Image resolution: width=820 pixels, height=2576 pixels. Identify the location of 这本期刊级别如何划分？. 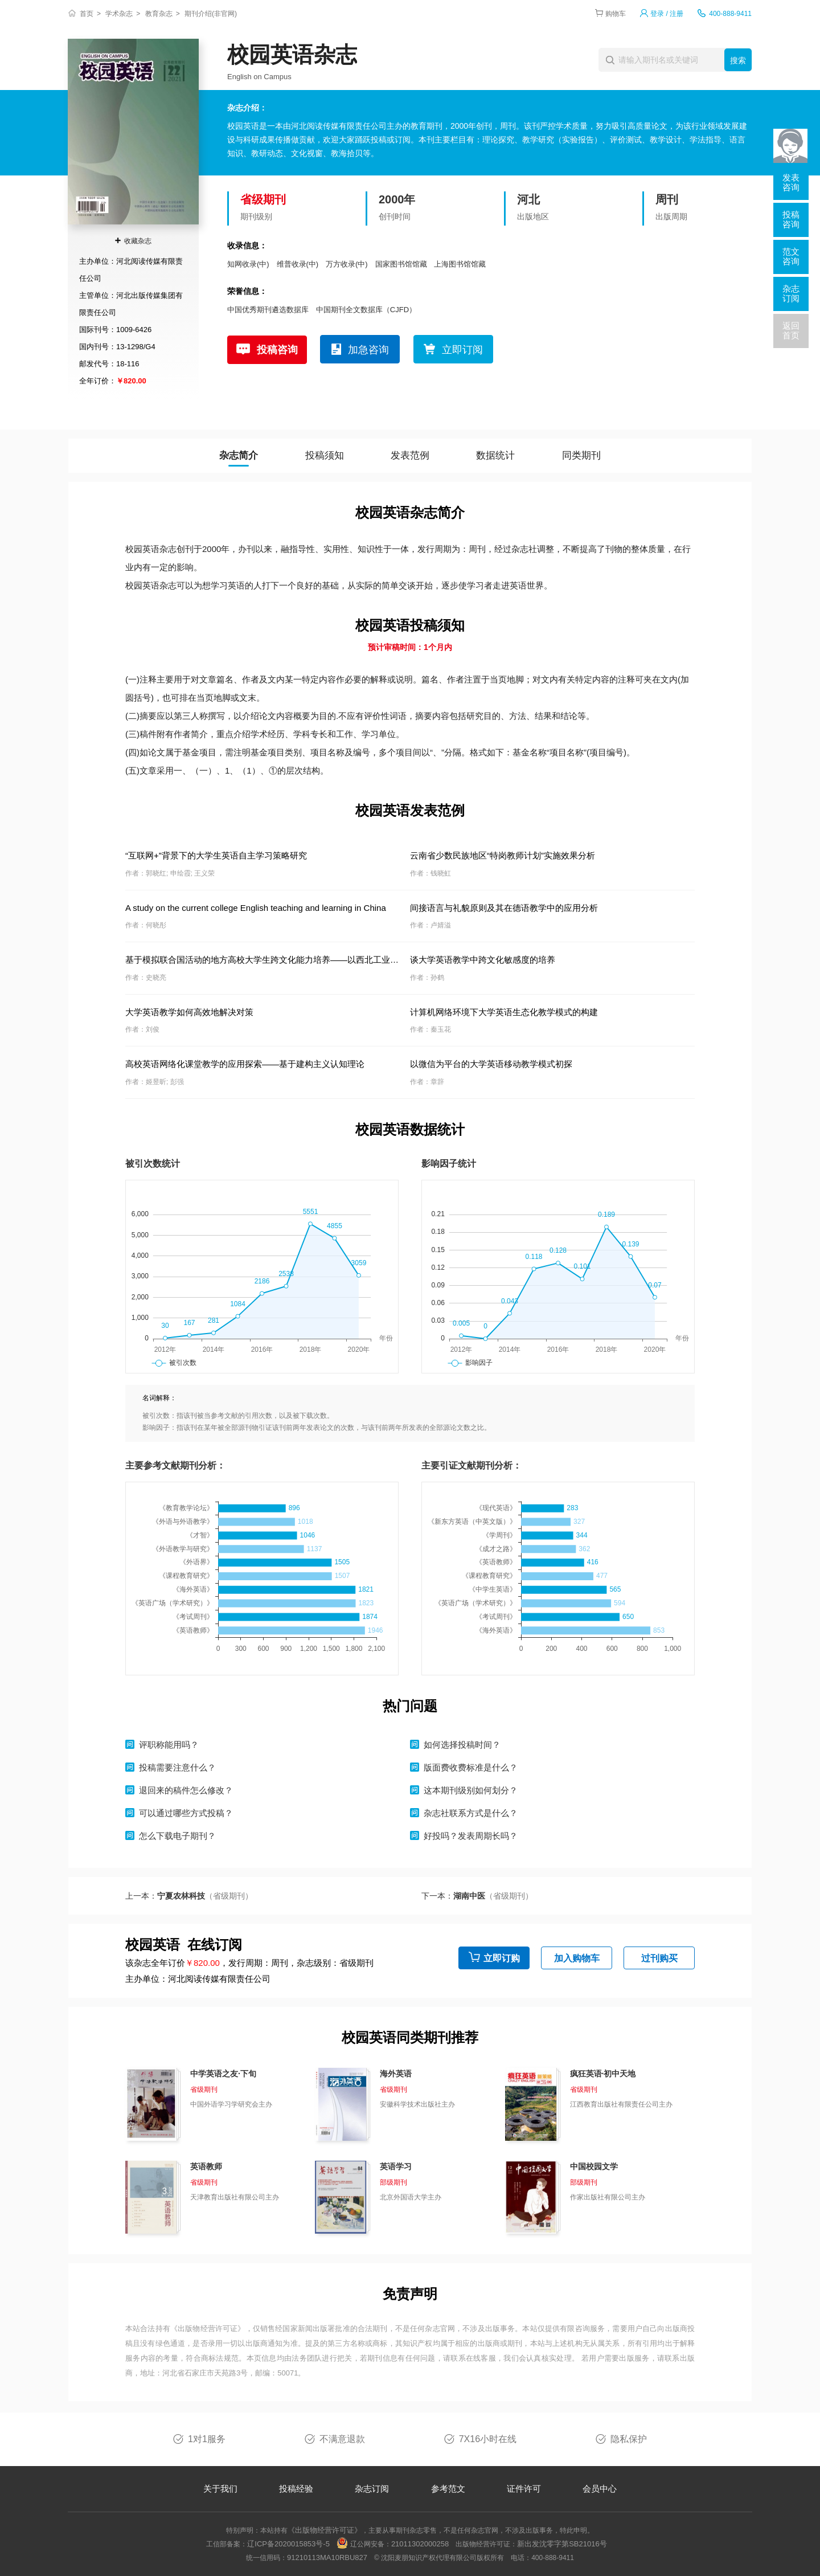
(471, 1790).